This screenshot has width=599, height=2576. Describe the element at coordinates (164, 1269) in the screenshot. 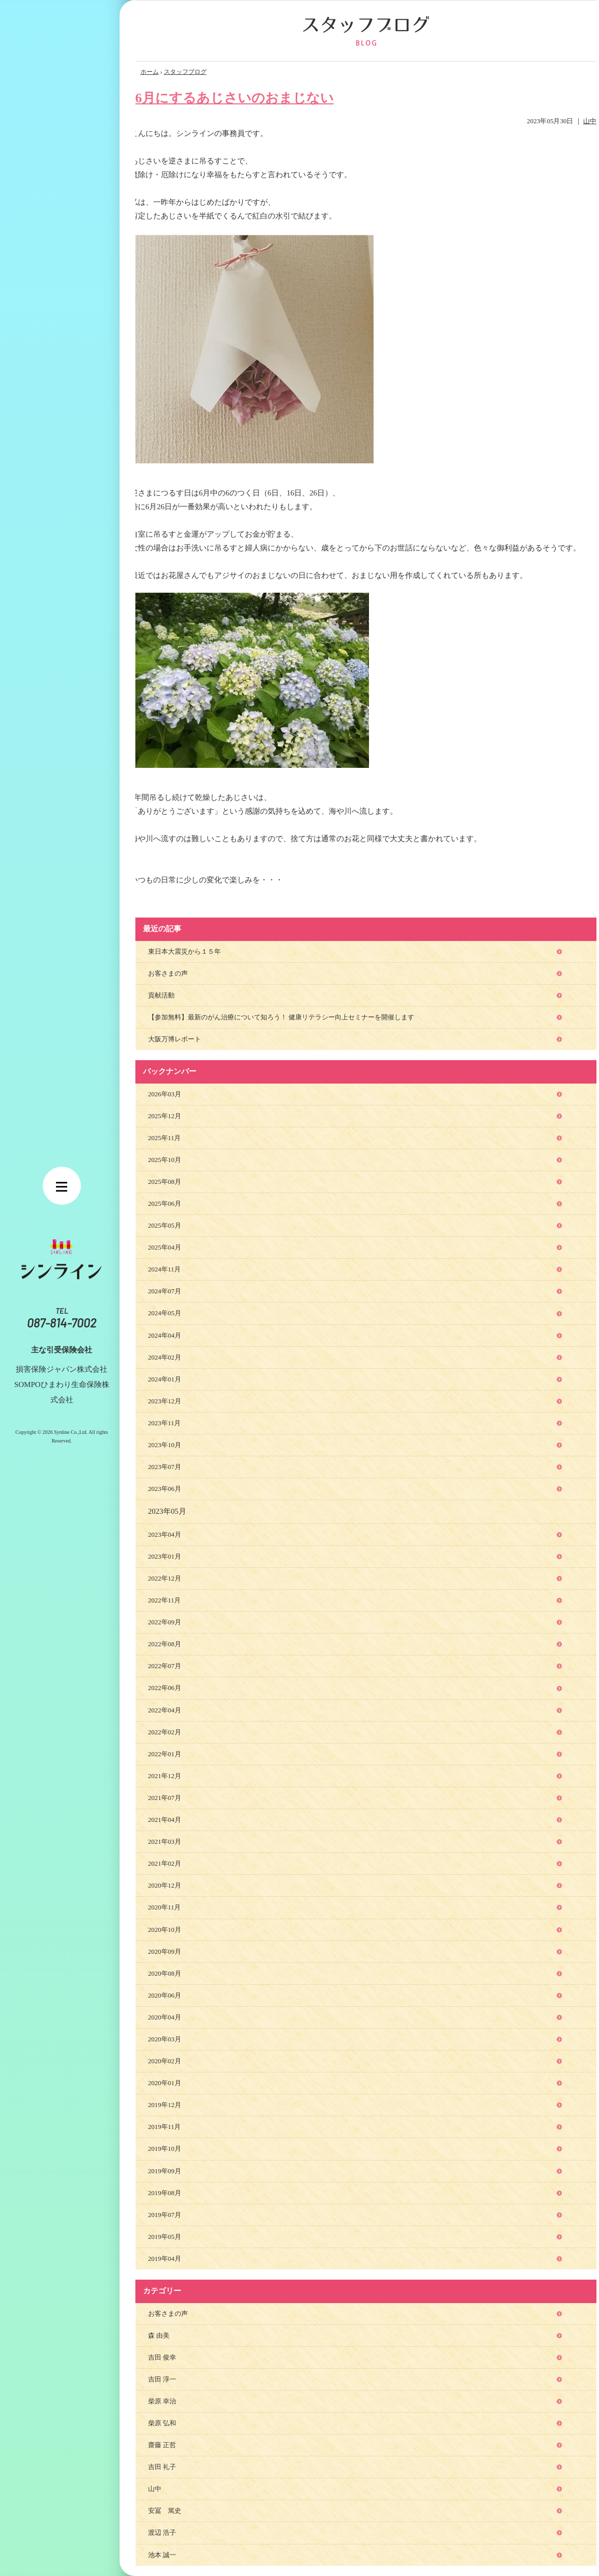

I see `2024年11月` at that location.